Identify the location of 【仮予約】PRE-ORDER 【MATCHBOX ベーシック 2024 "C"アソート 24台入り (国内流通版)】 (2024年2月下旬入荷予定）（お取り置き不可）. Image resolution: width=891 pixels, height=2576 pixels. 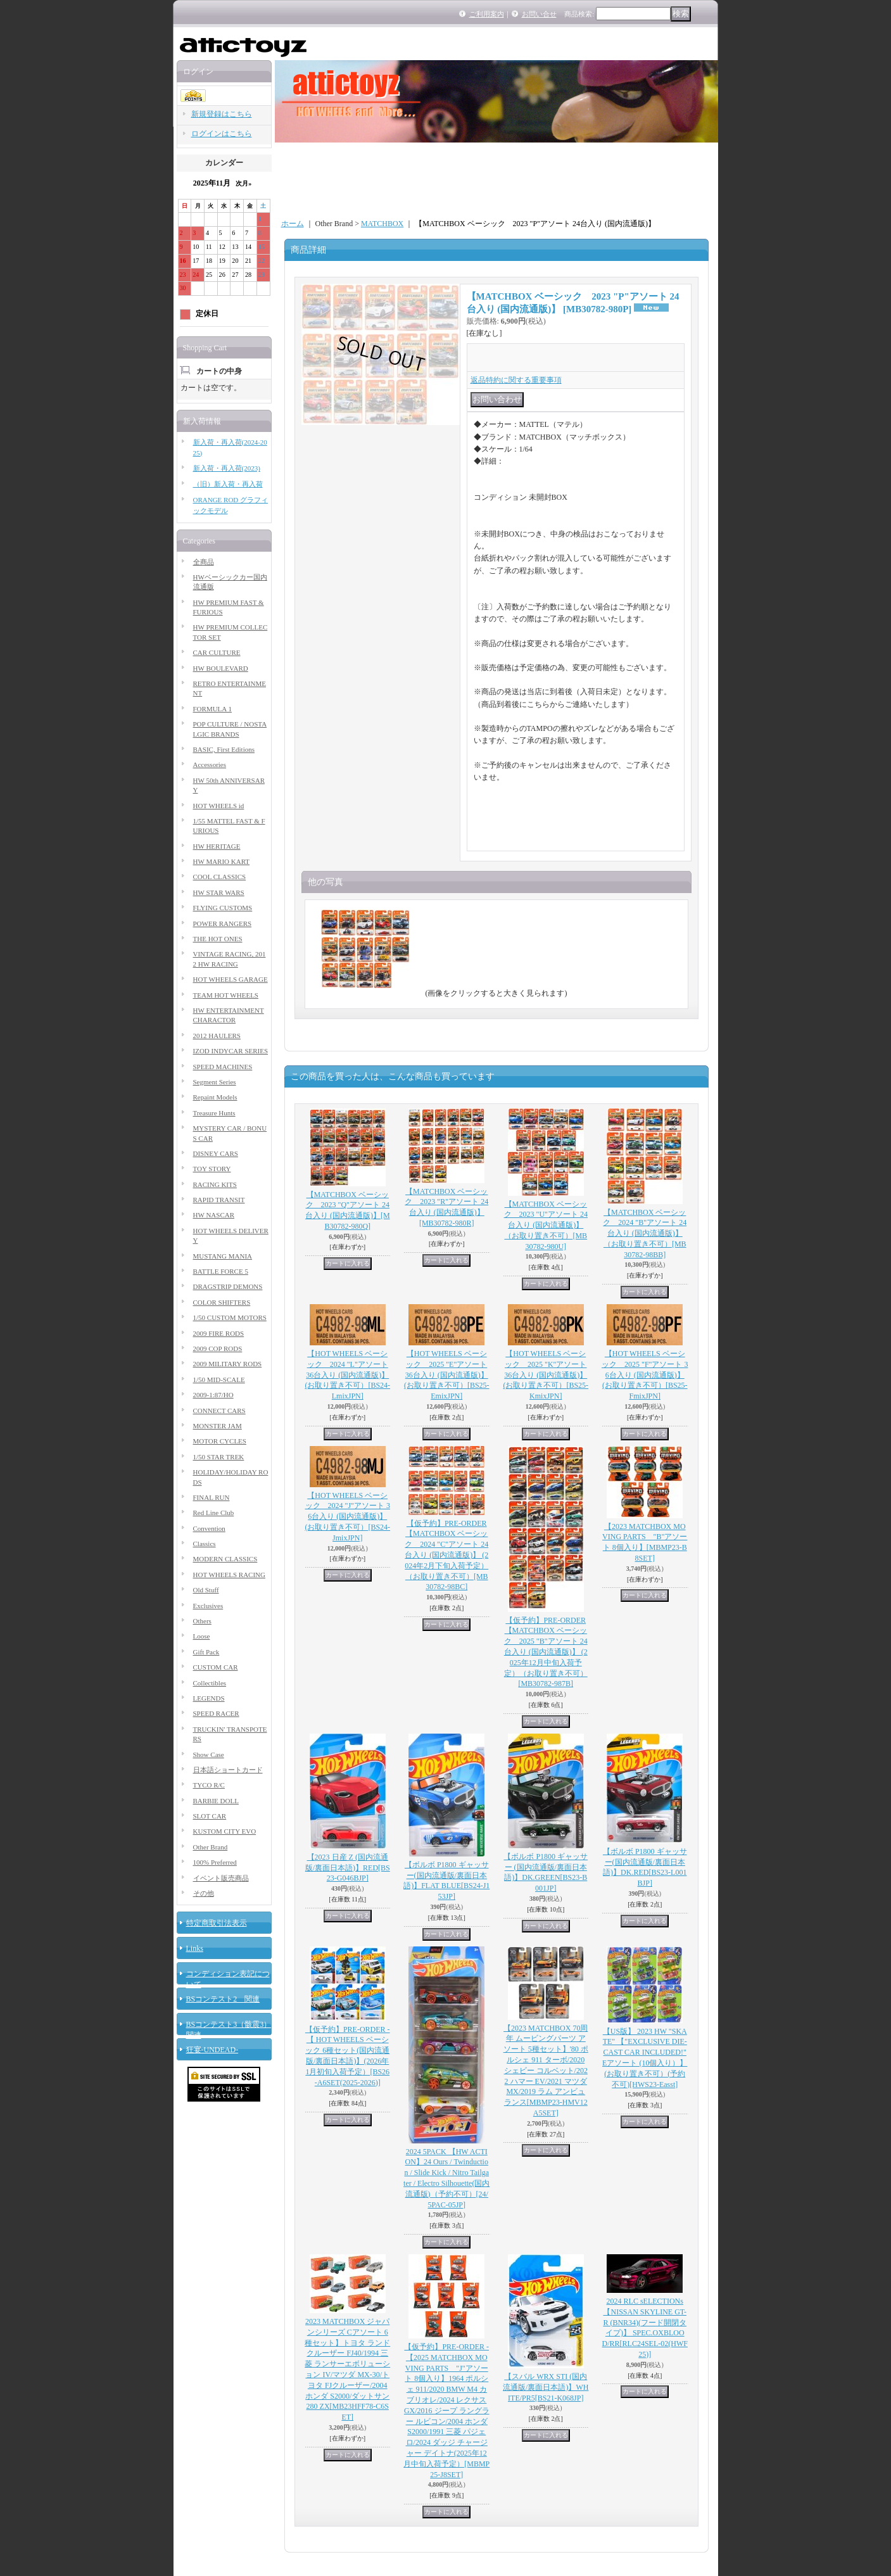
(446, 1555).